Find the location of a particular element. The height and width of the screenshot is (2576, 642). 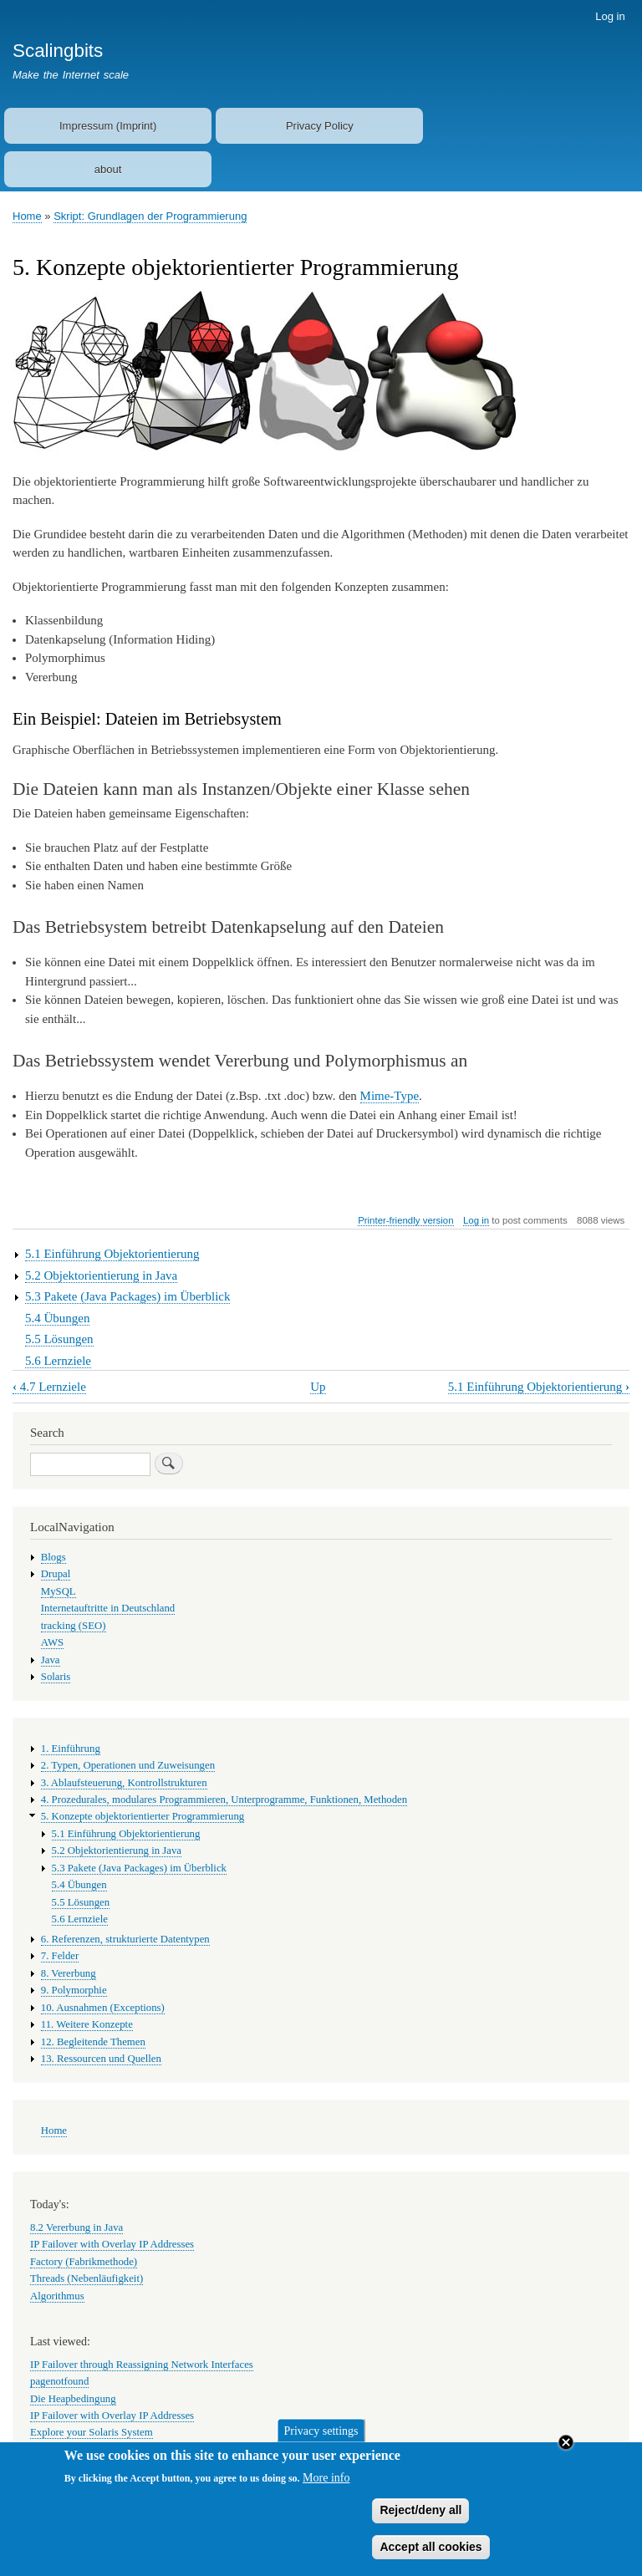

Log in is located at coordinates (609, 16).